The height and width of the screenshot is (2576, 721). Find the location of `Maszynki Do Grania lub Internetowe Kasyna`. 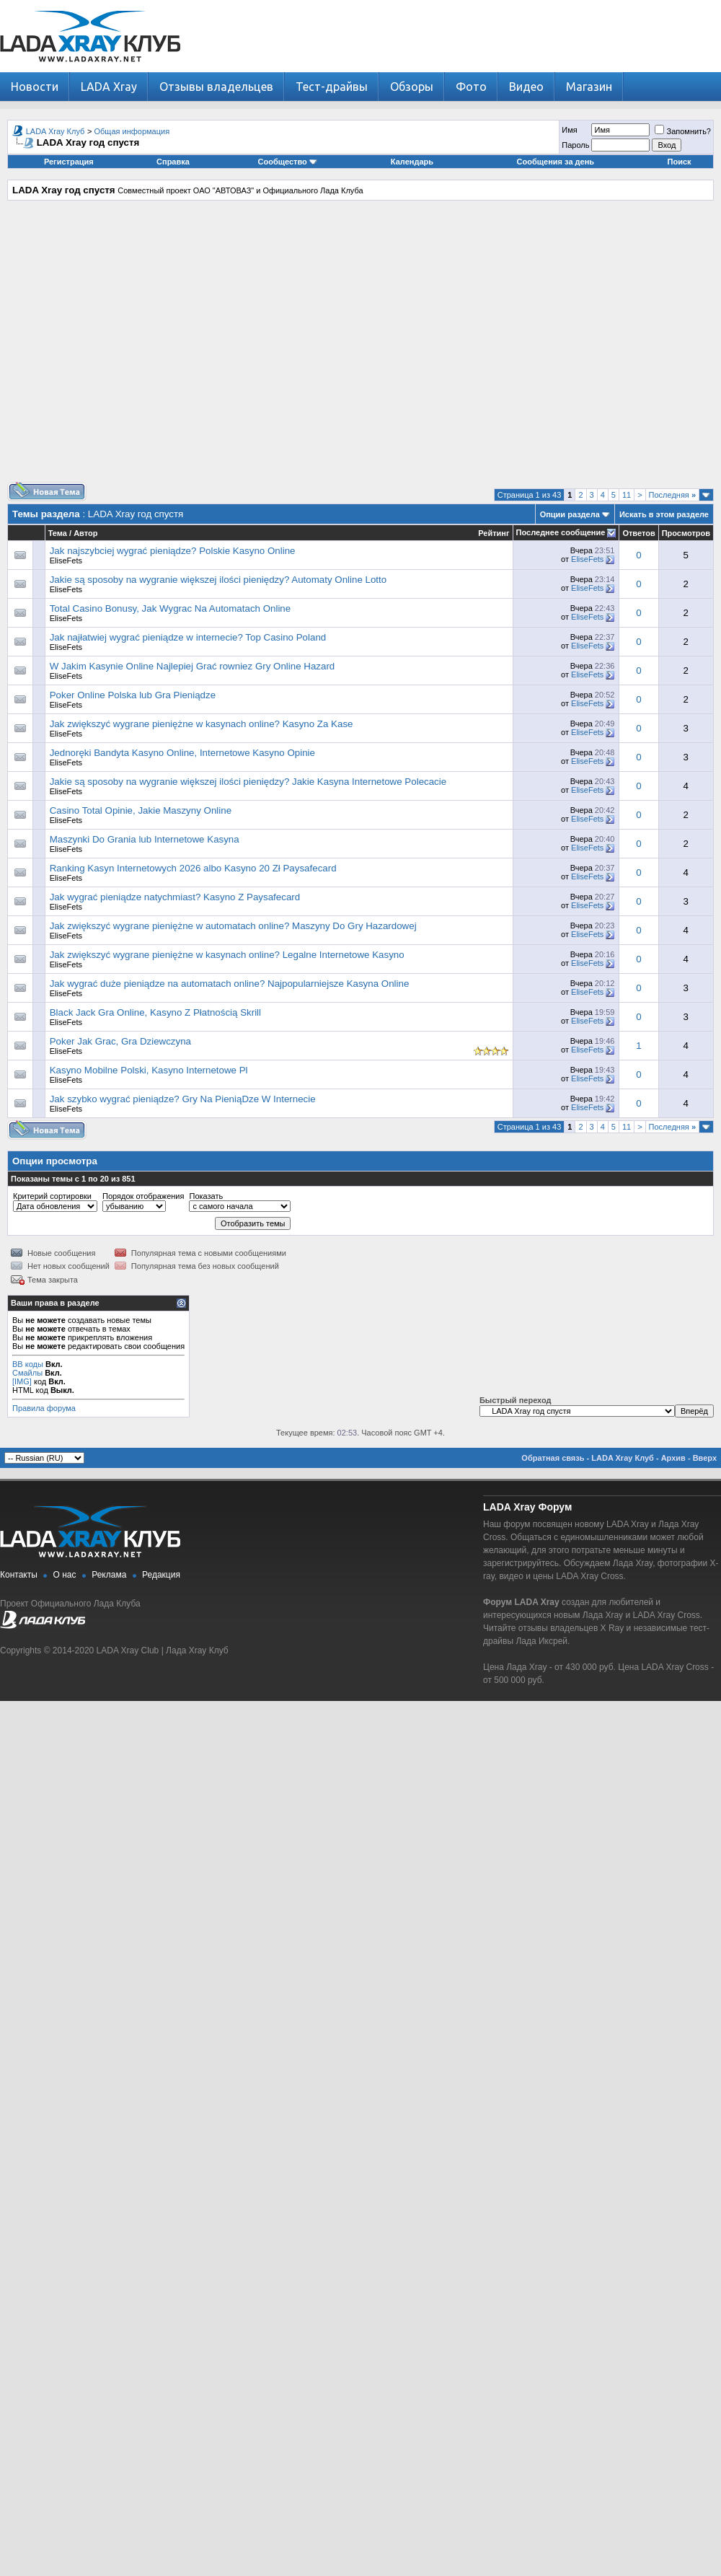

Maszynki Do Grania lub Internetowe Kasyna is located at coordinates (144, 839).